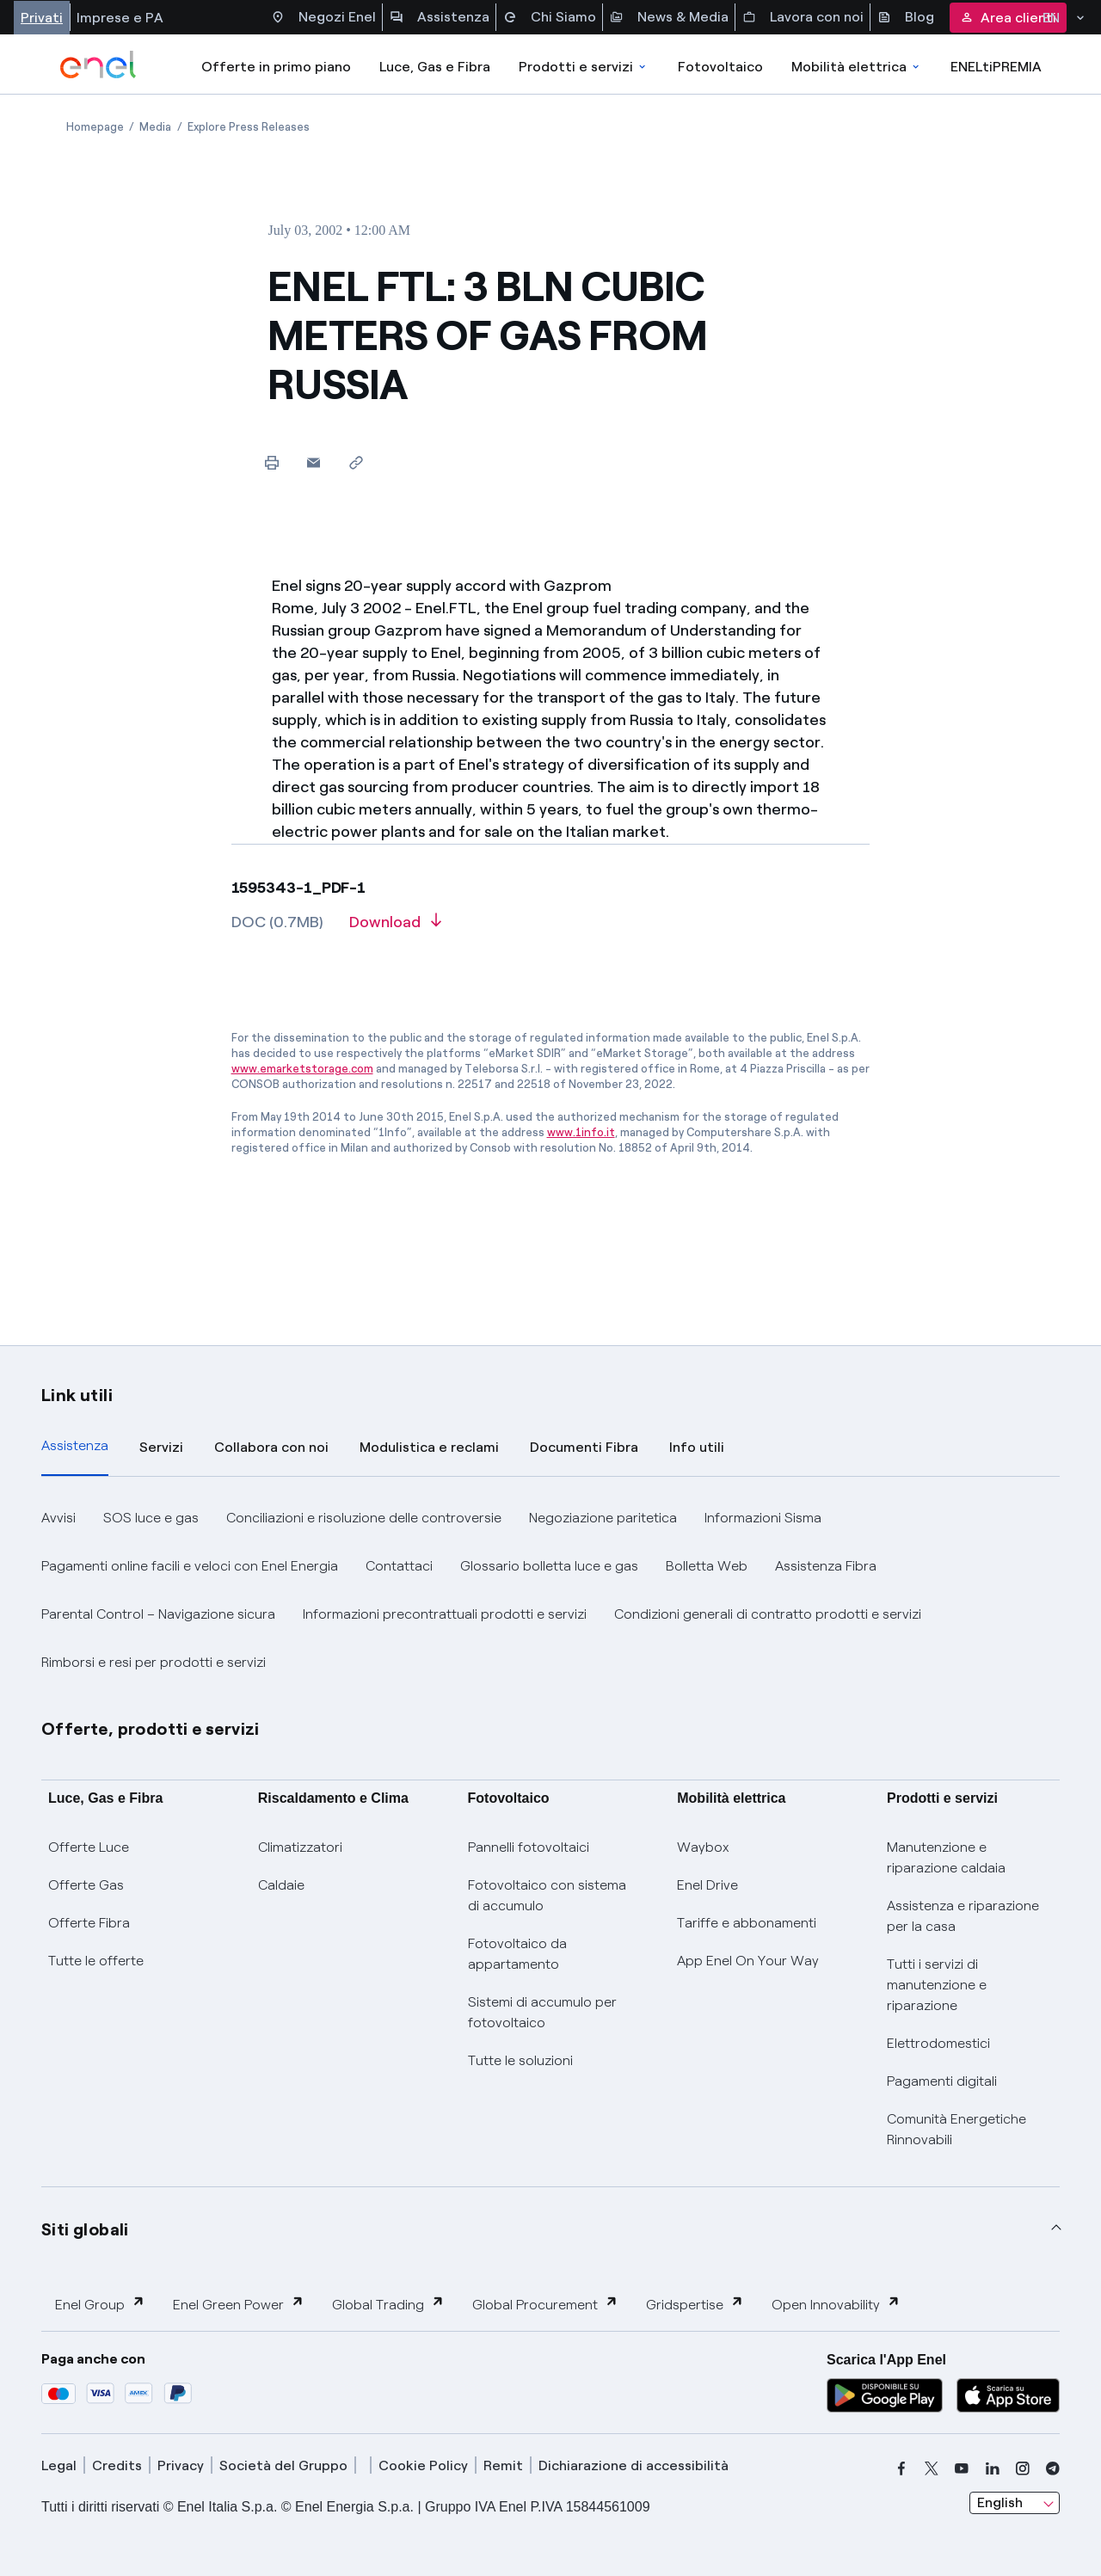  I want to click on Siti globali [button], so click(85, 2229).